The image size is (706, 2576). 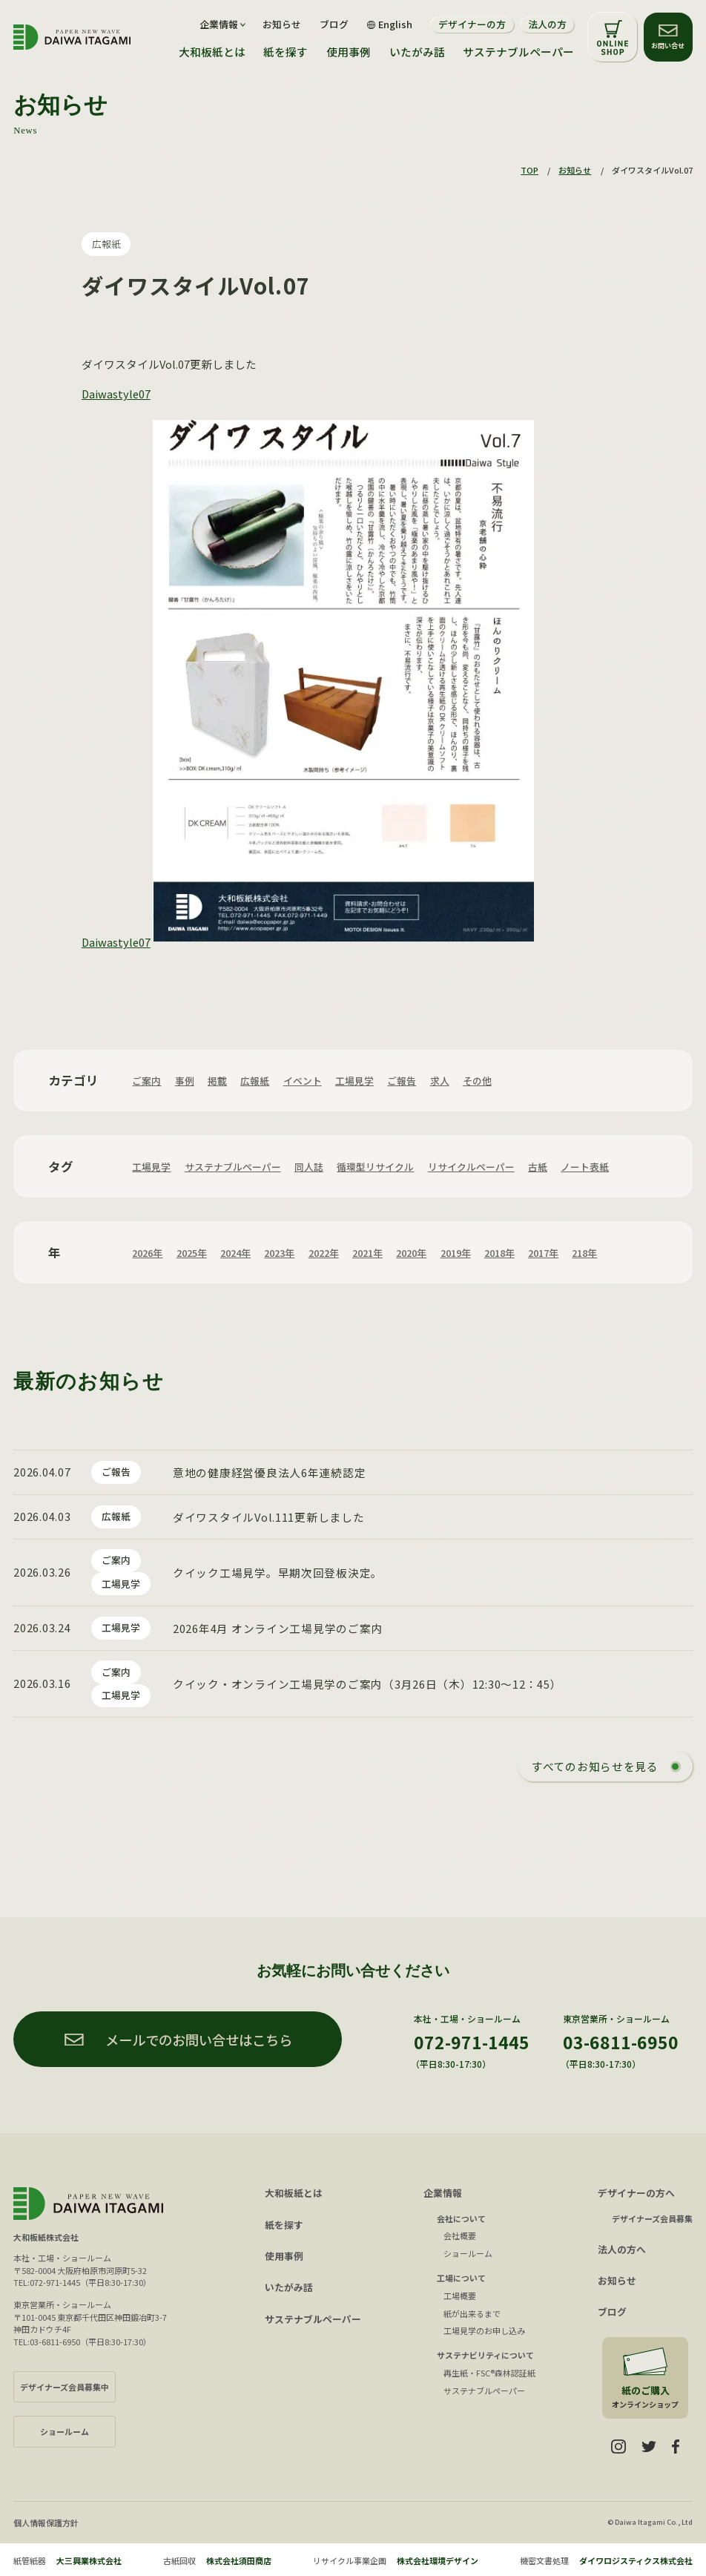 I want to click on イベント, so click(x=302, y=1081).